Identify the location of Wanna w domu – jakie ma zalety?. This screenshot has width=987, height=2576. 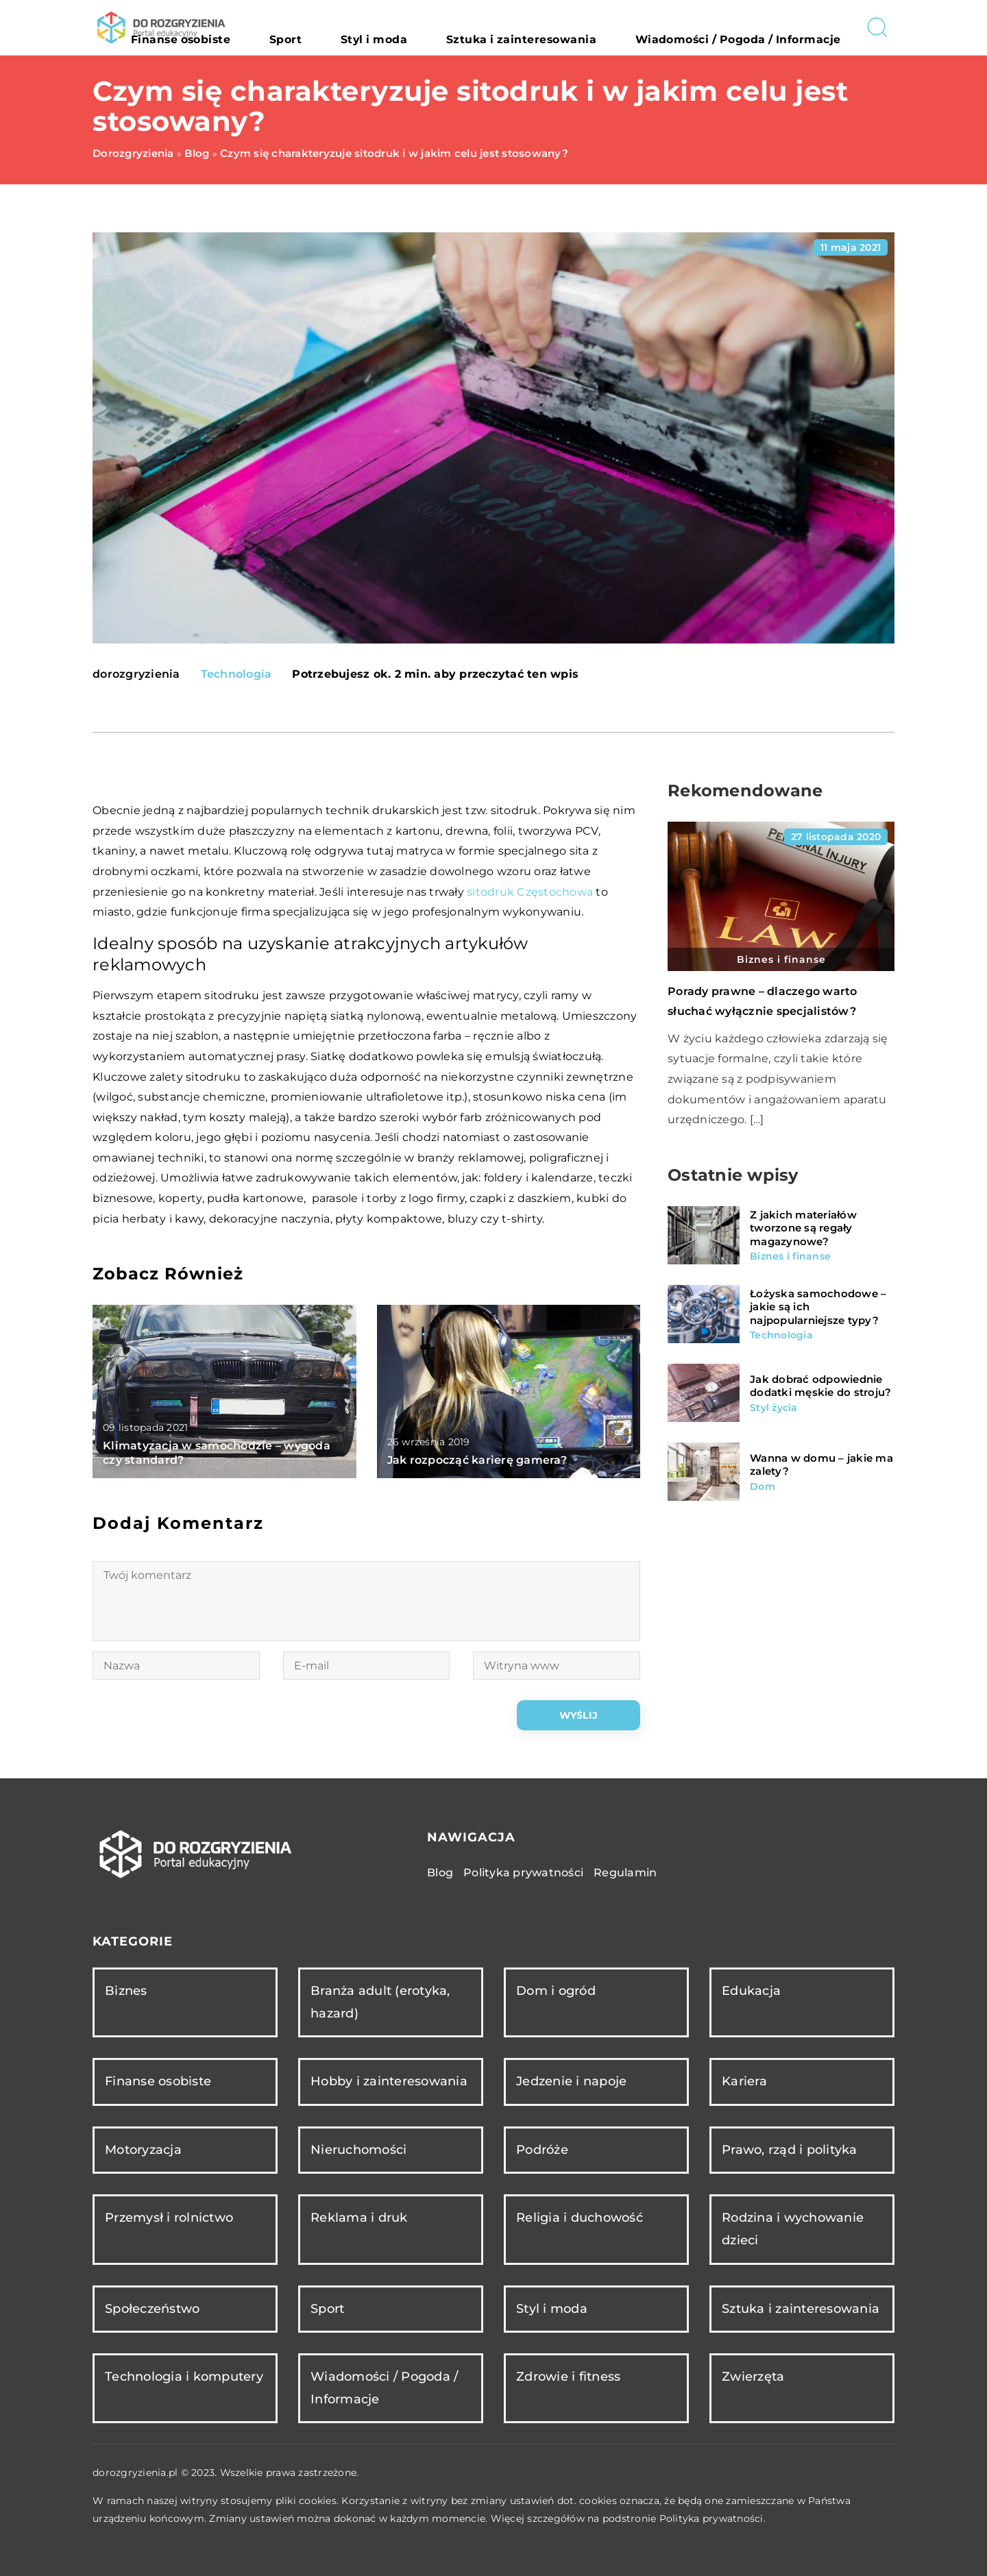
(821, 1464).